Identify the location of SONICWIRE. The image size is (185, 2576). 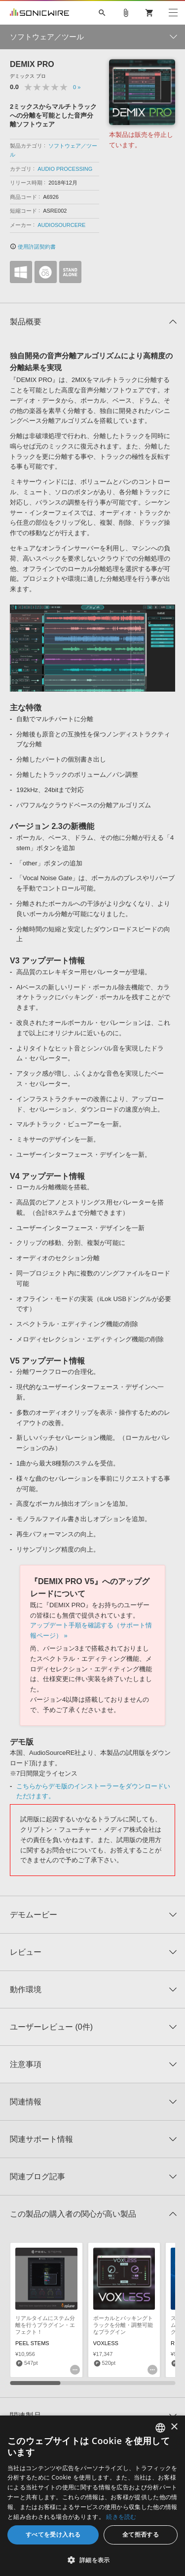
(39, 13).